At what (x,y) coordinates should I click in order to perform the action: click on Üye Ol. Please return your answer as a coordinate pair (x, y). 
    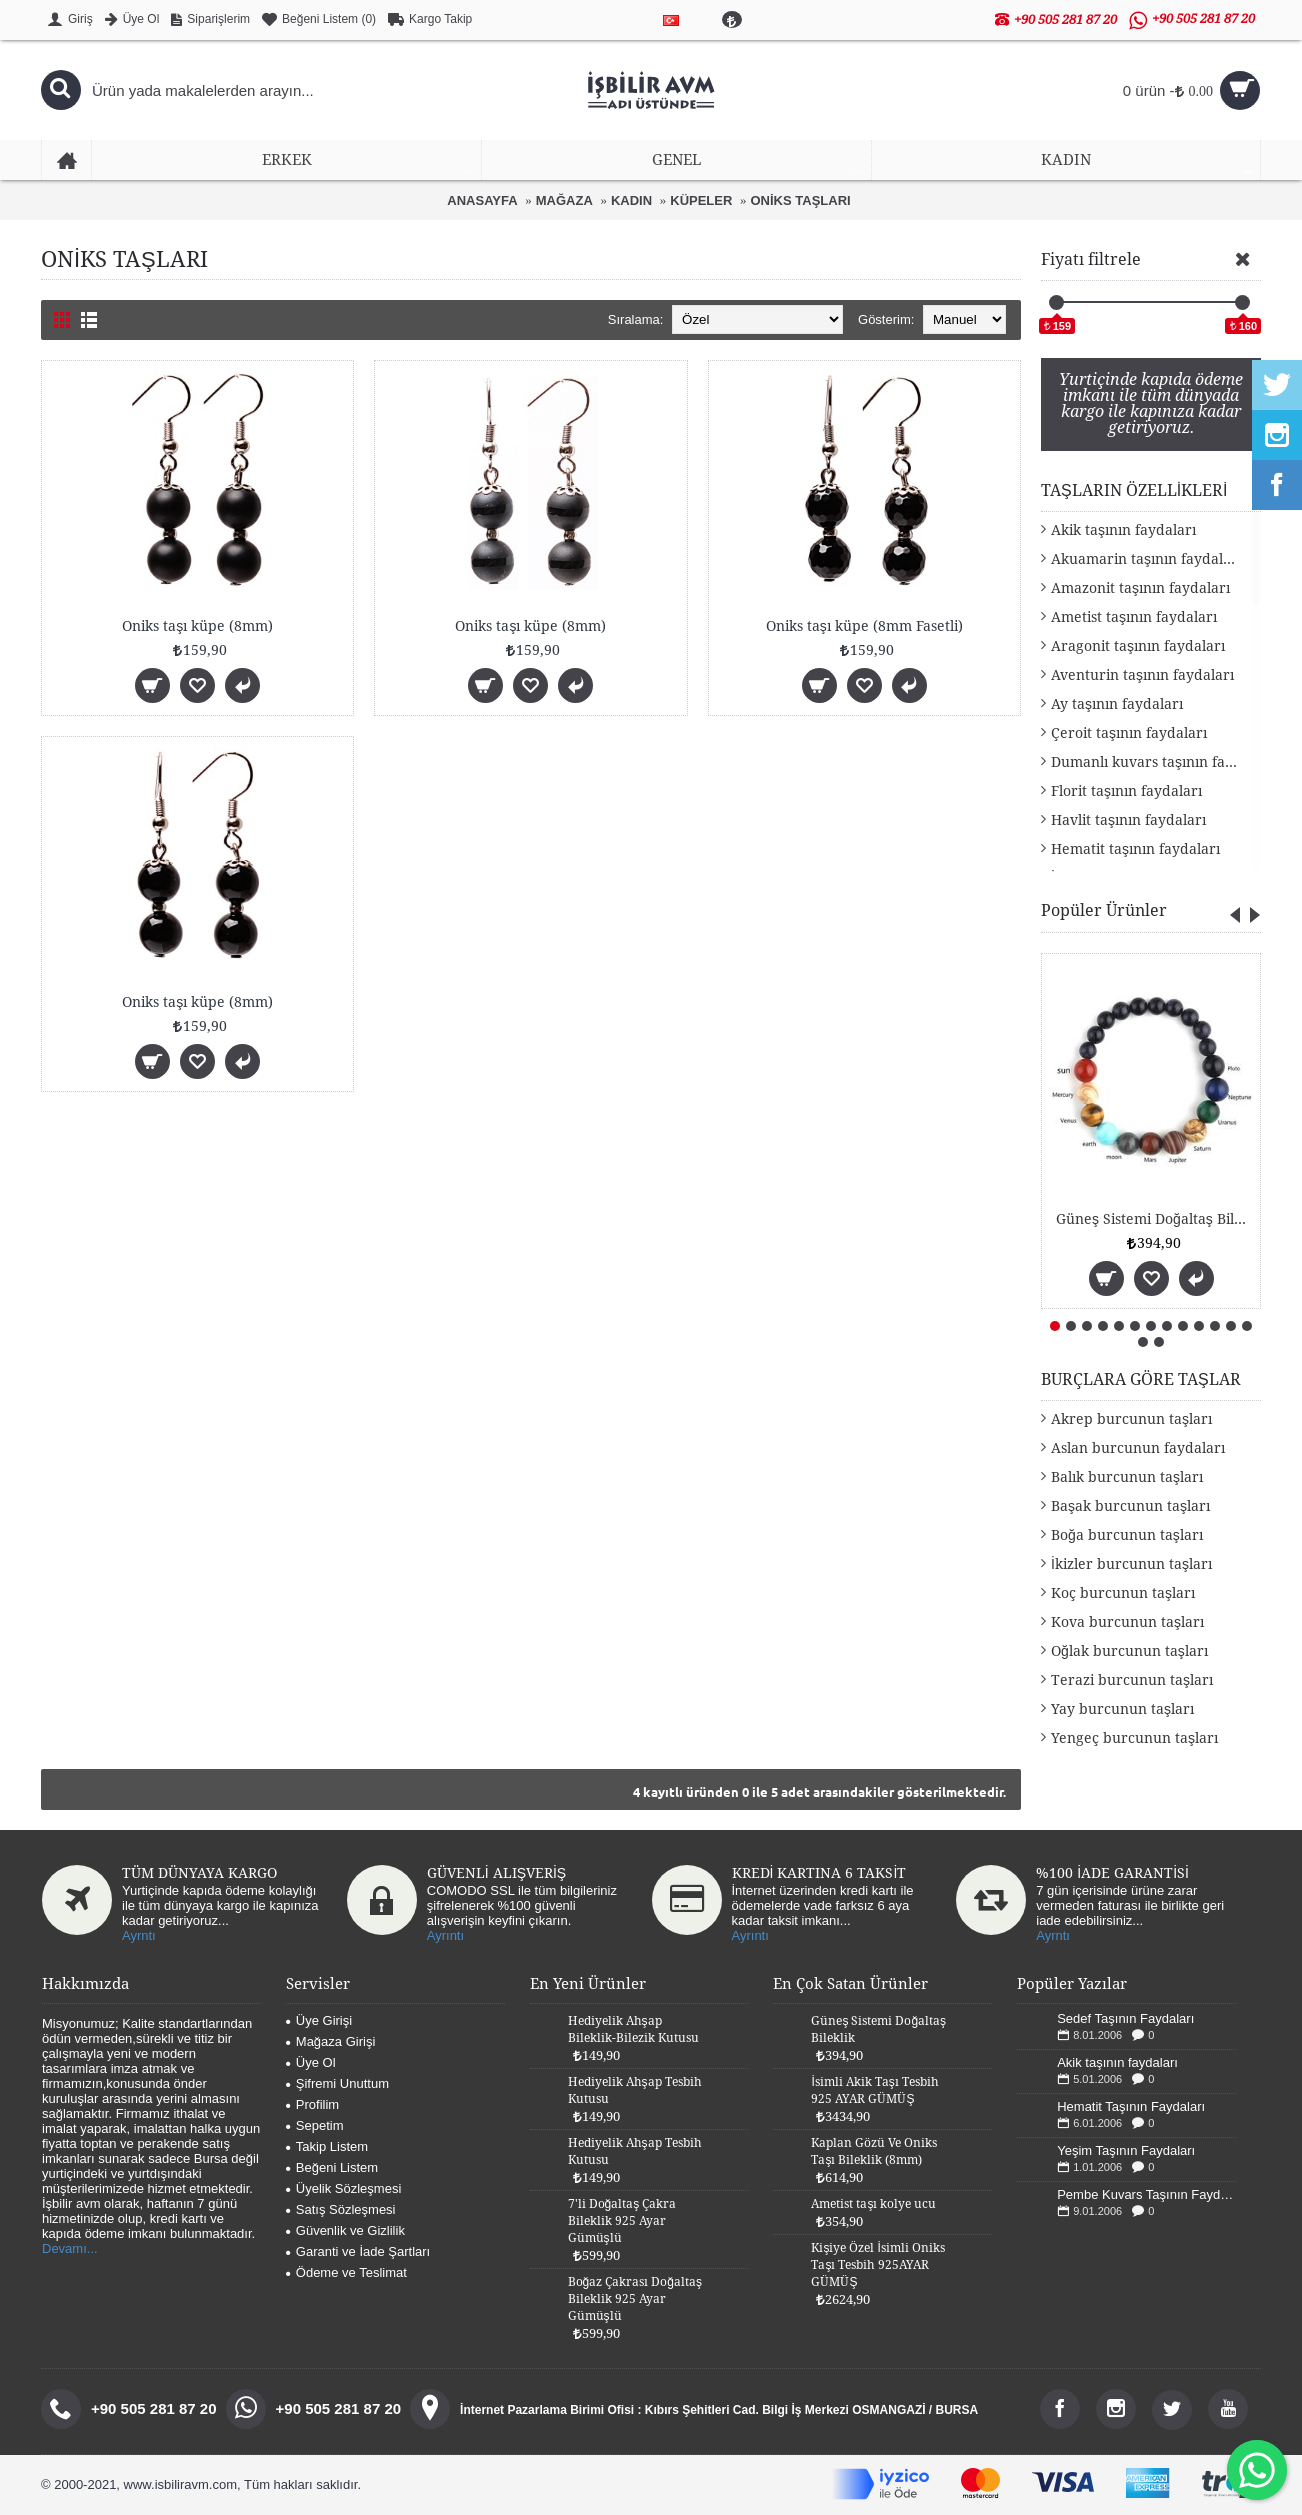
    Looking at the image, I should click on (311, 2062).